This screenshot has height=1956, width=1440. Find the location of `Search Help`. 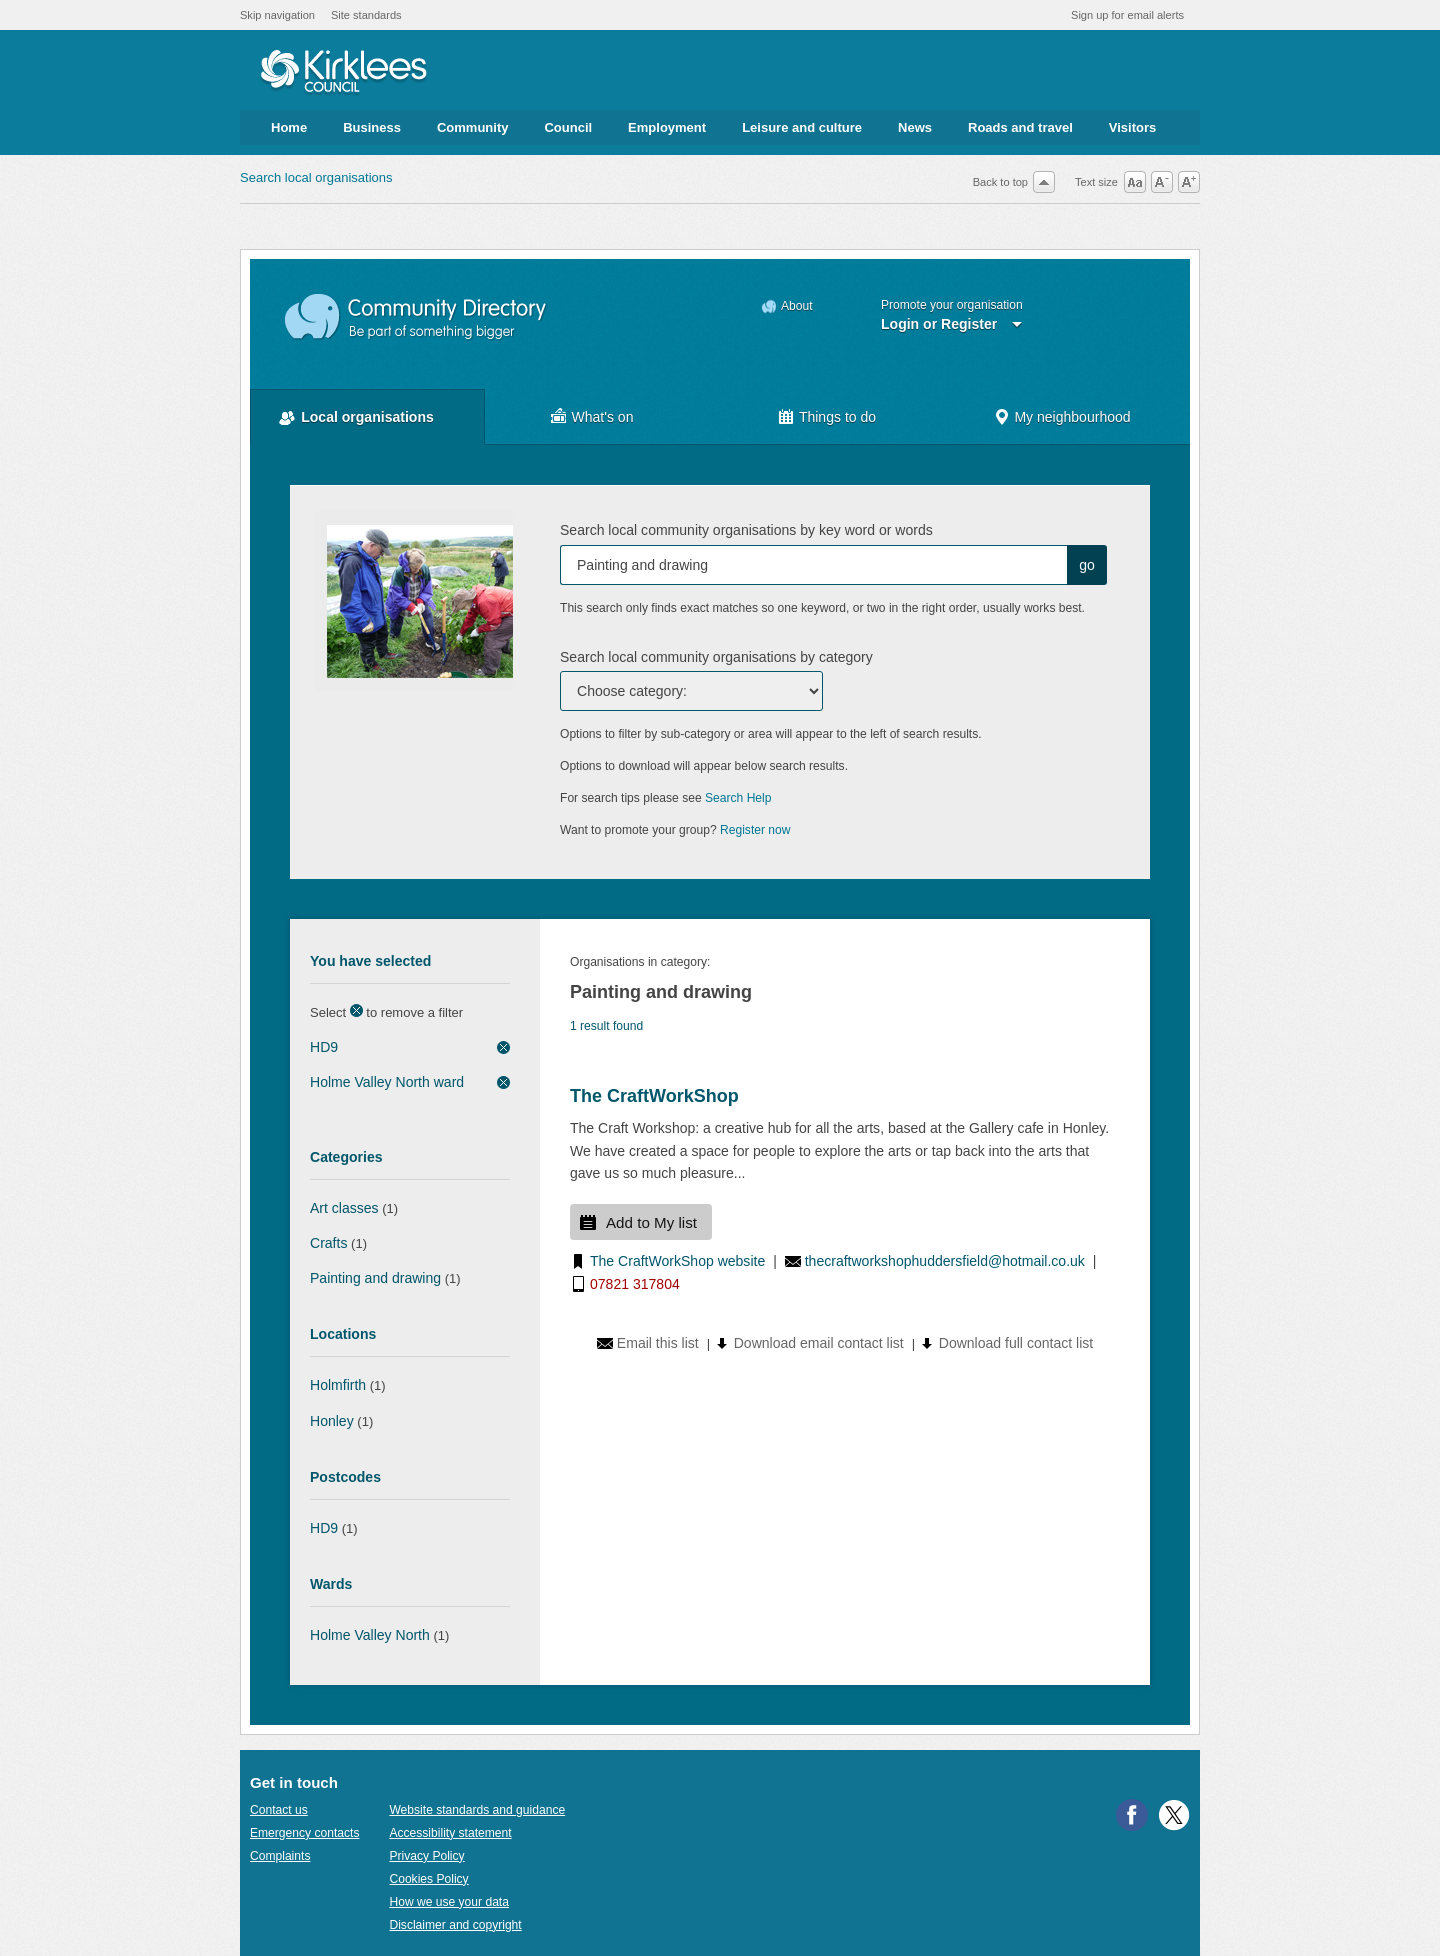

Search Help is located at coordinates (738, 798).